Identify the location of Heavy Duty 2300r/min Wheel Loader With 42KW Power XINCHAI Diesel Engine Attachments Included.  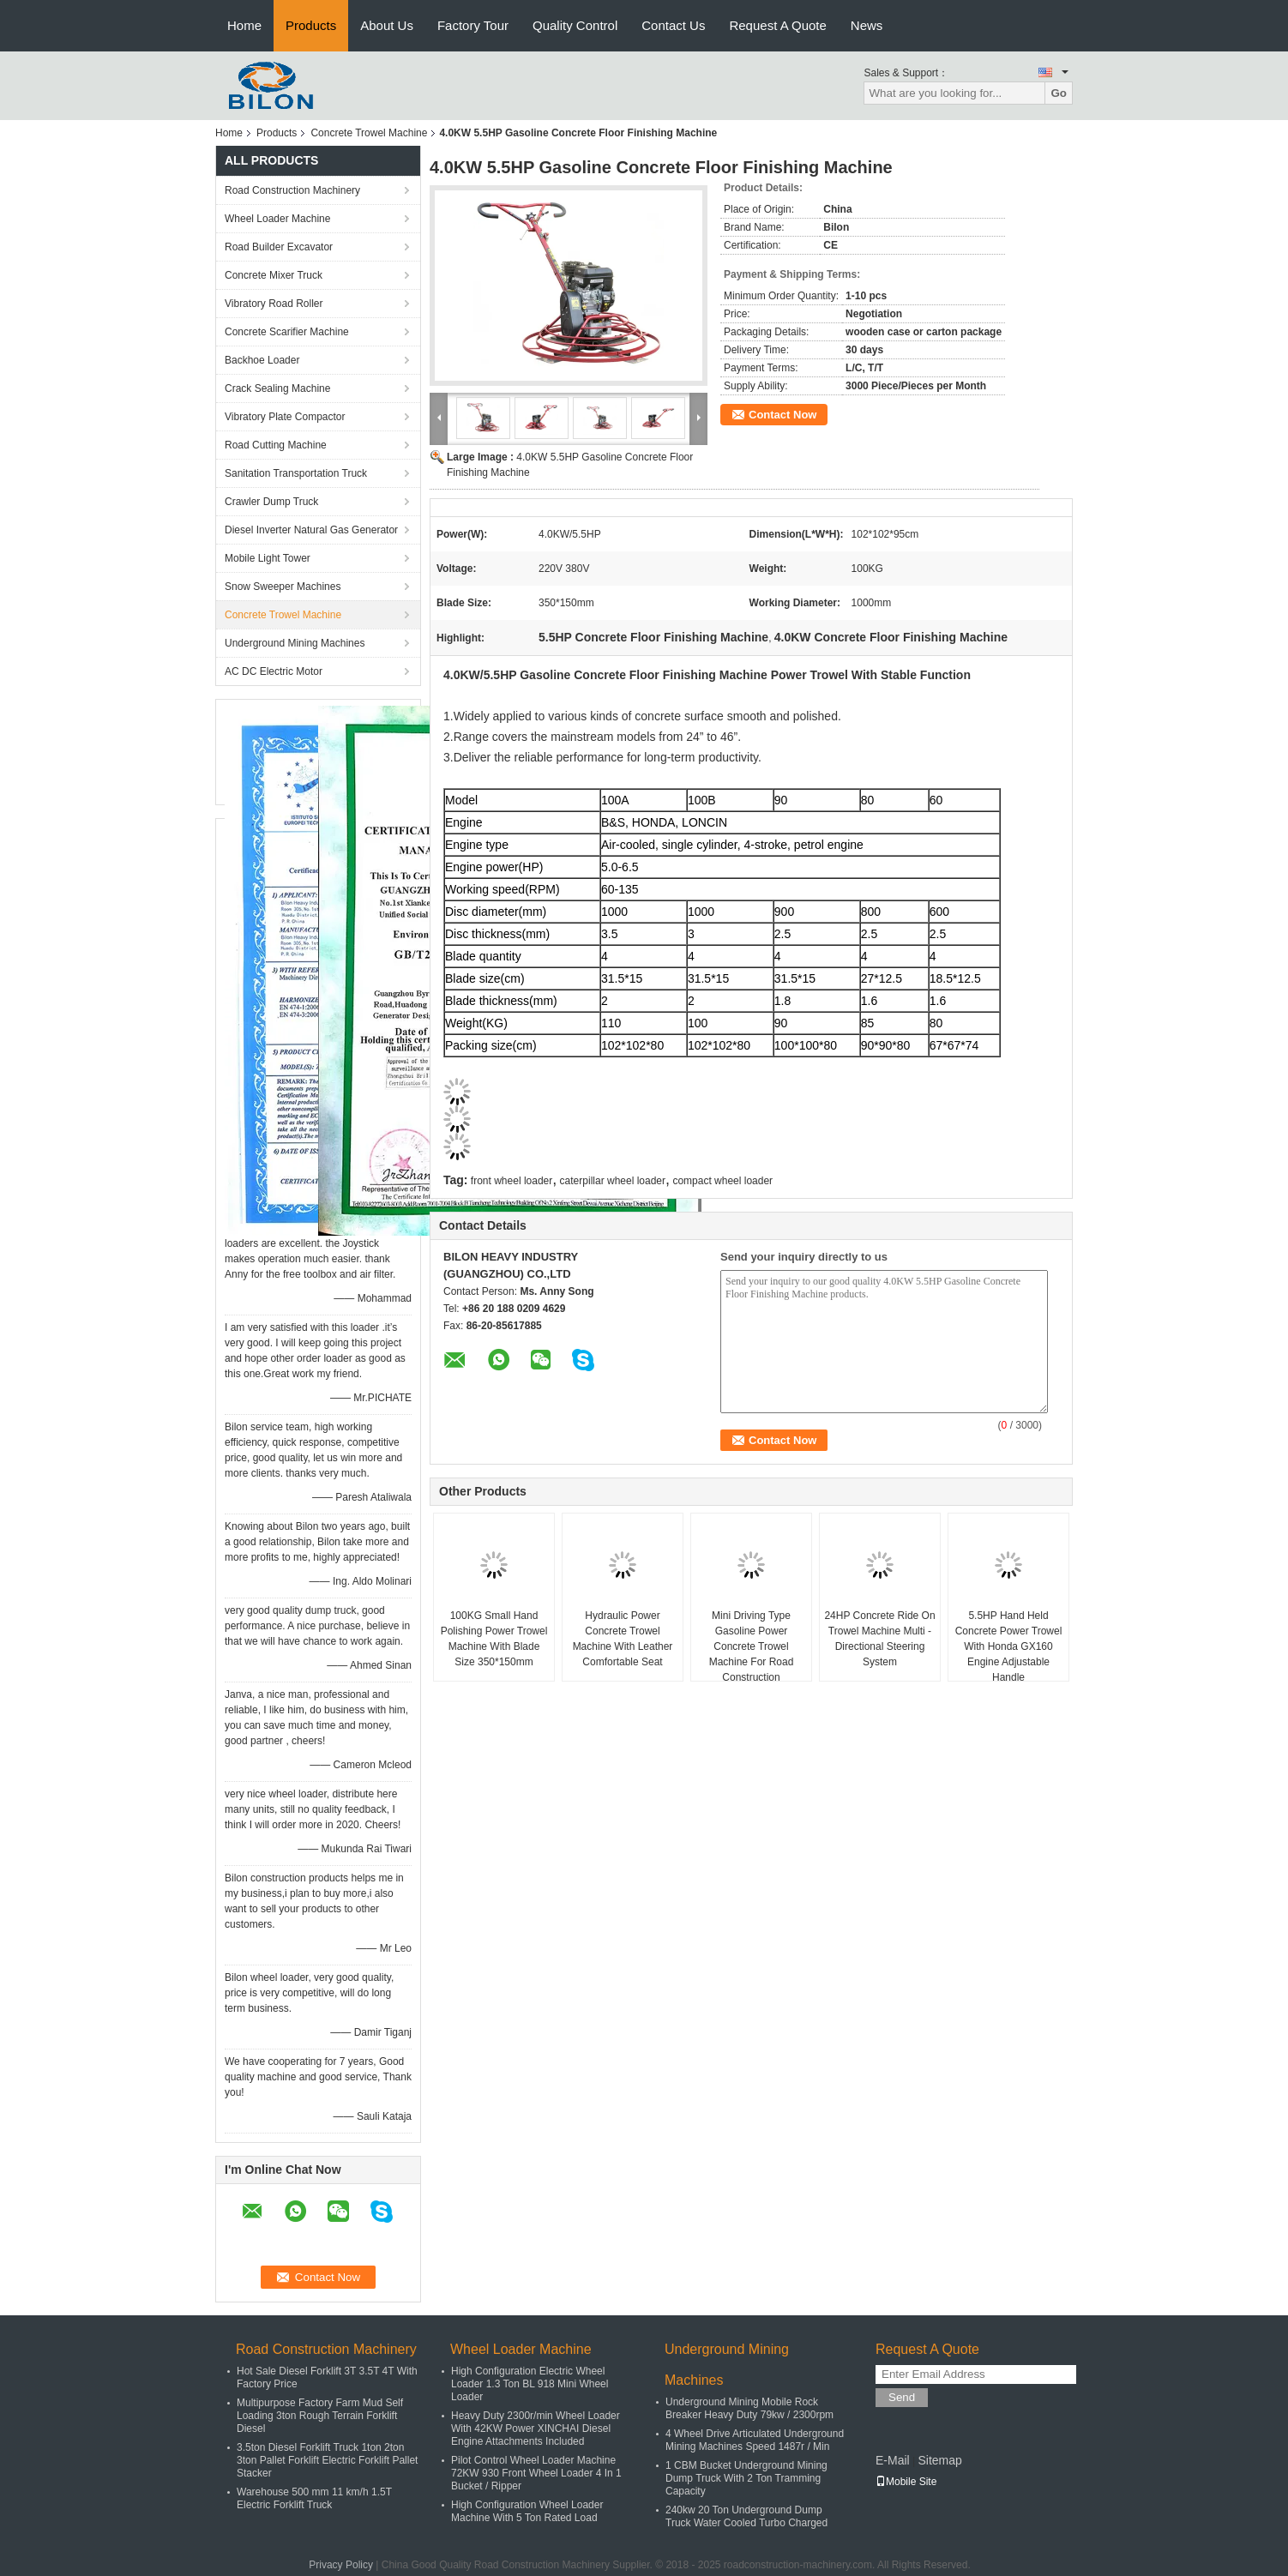
(535, 2428).